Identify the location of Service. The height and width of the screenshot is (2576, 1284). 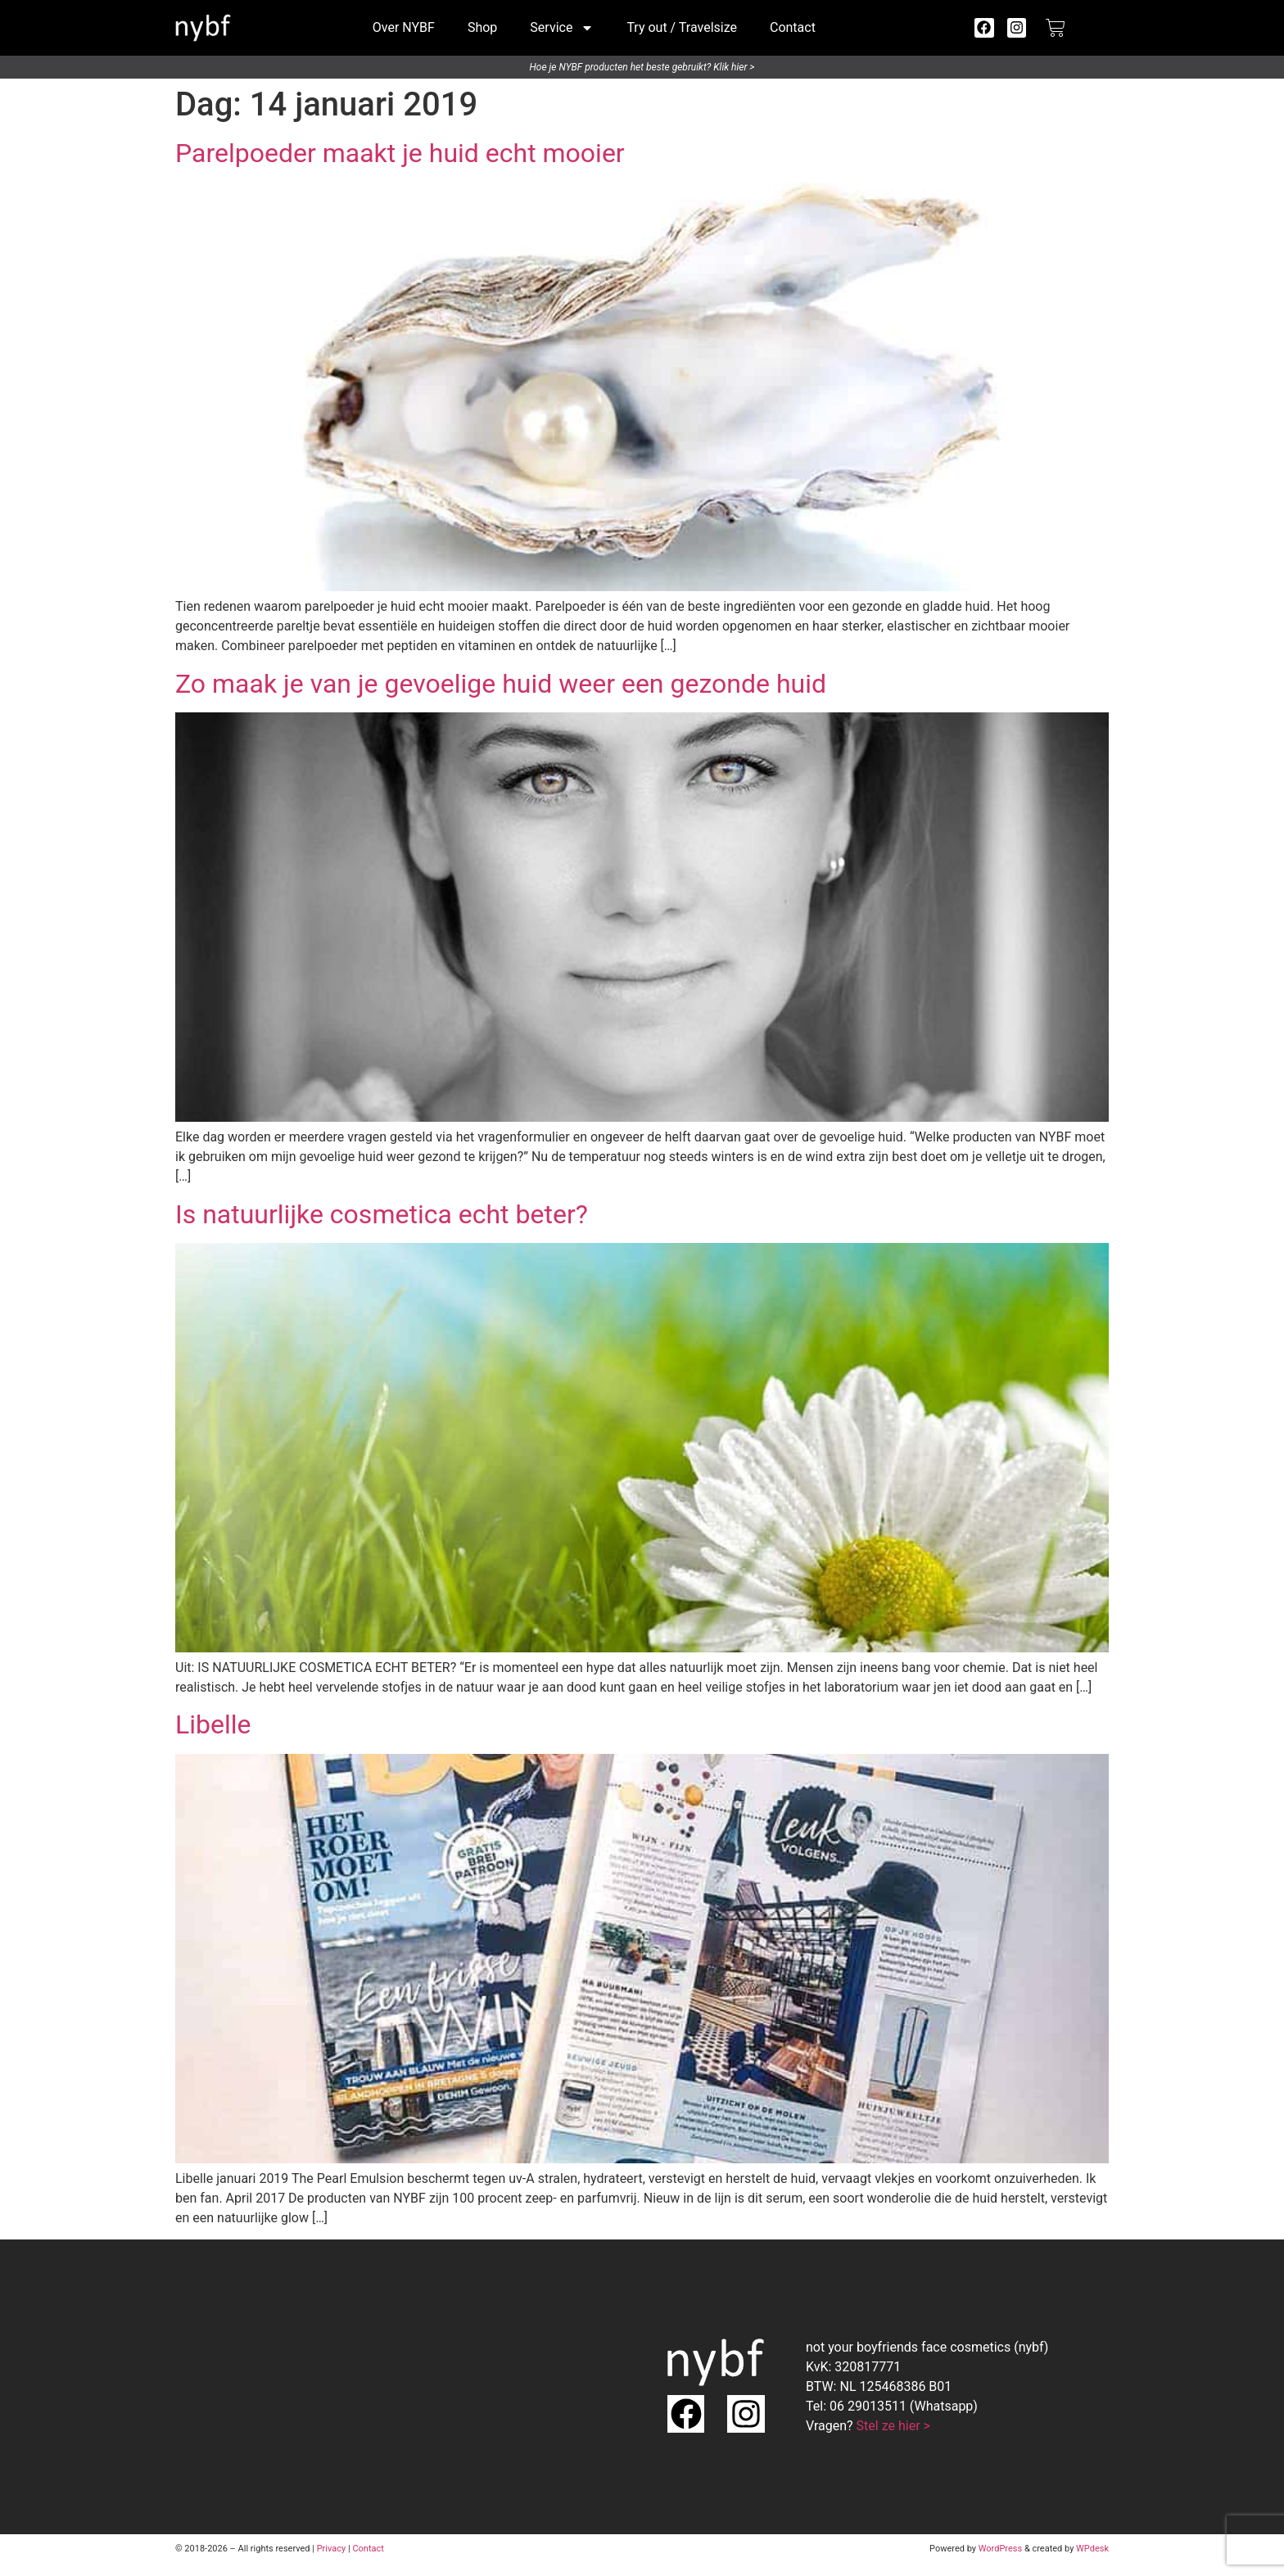
(562, 28).